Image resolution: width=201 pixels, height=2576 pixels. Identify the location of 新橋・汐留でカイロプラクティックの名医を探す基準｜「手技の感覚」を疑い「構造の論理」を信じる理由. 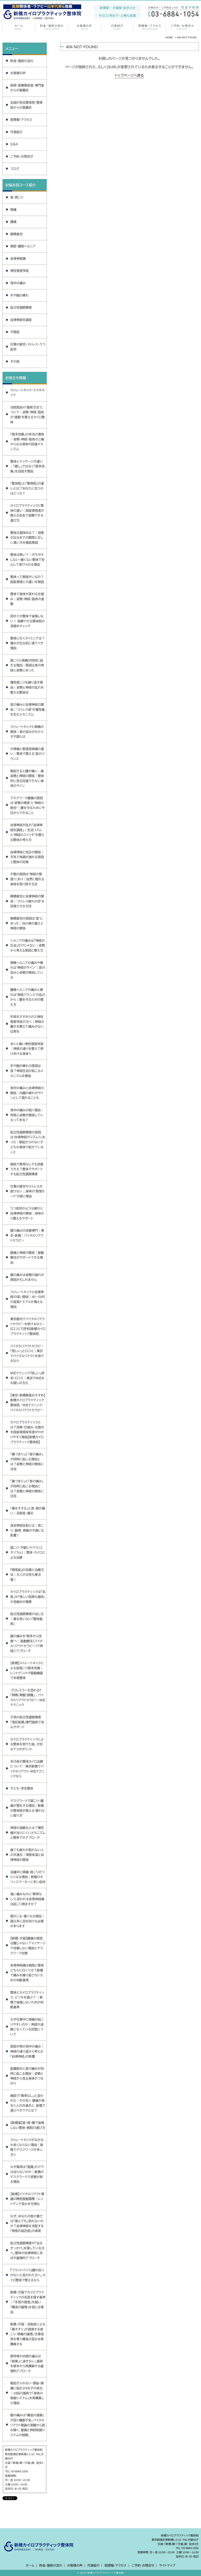
(28, 2302).